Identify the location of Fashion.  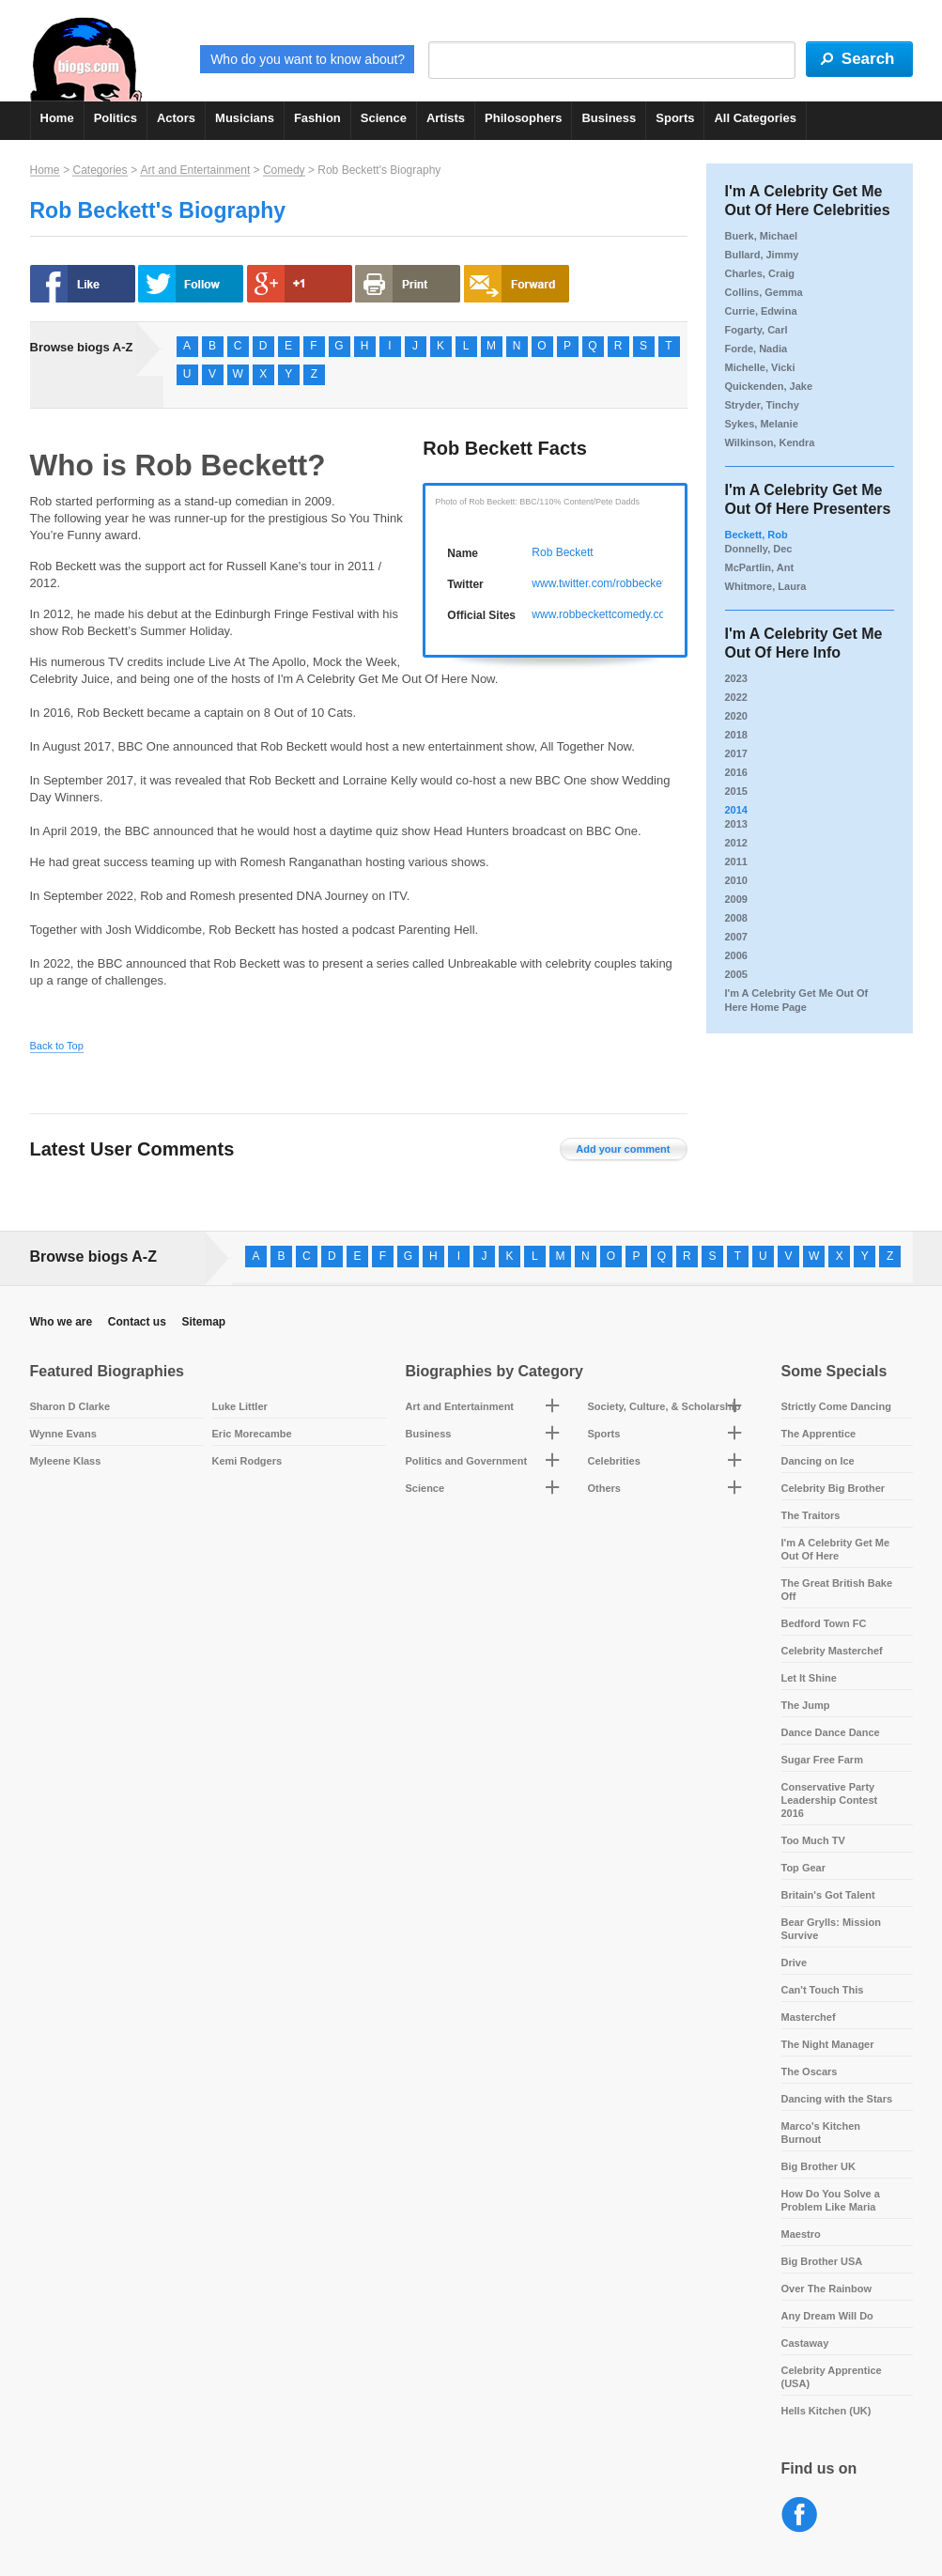
(317, 118).